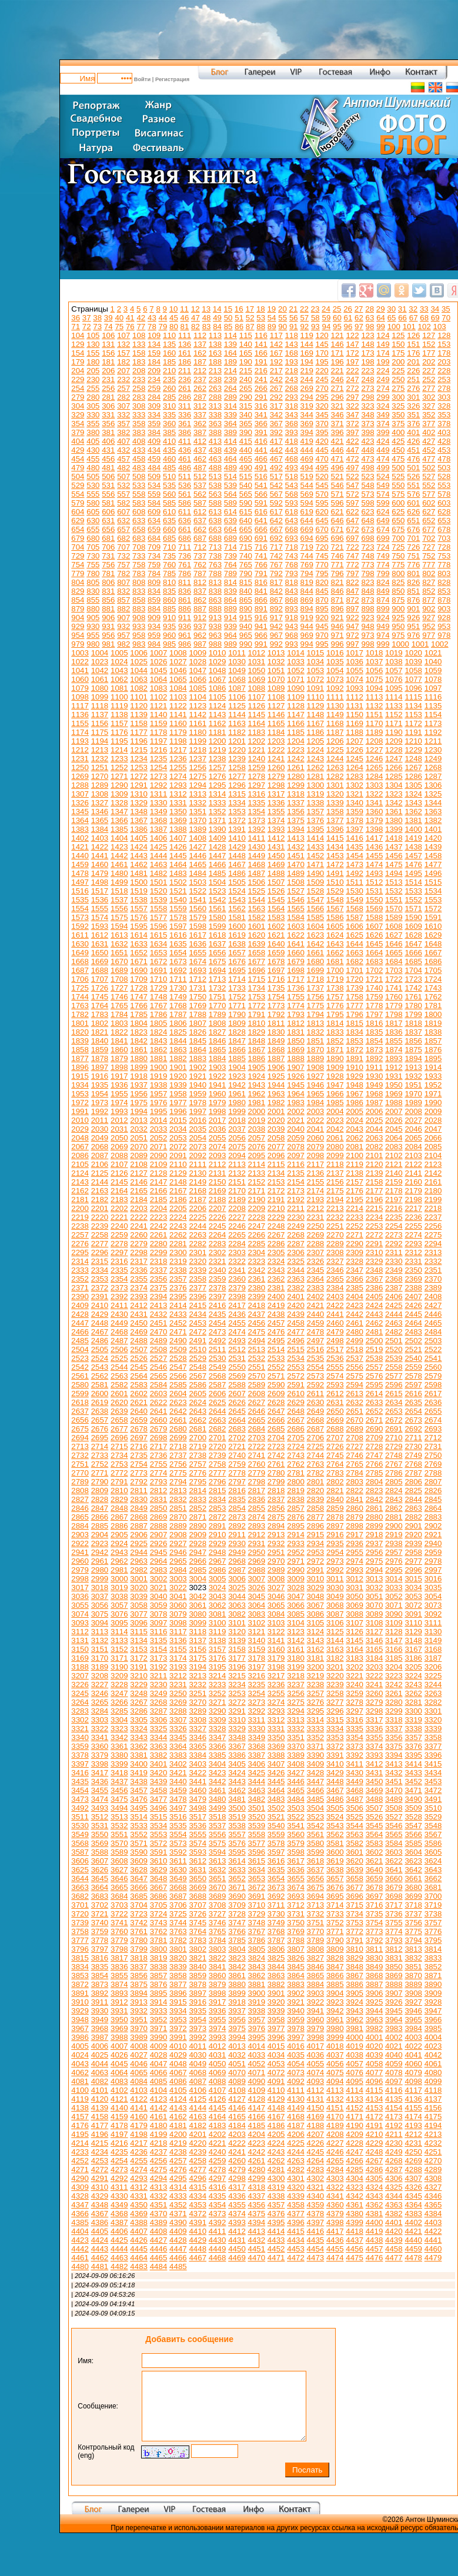 This screenshot has width=458, height=2576. I want to click on 1887, so click(276, 1058).